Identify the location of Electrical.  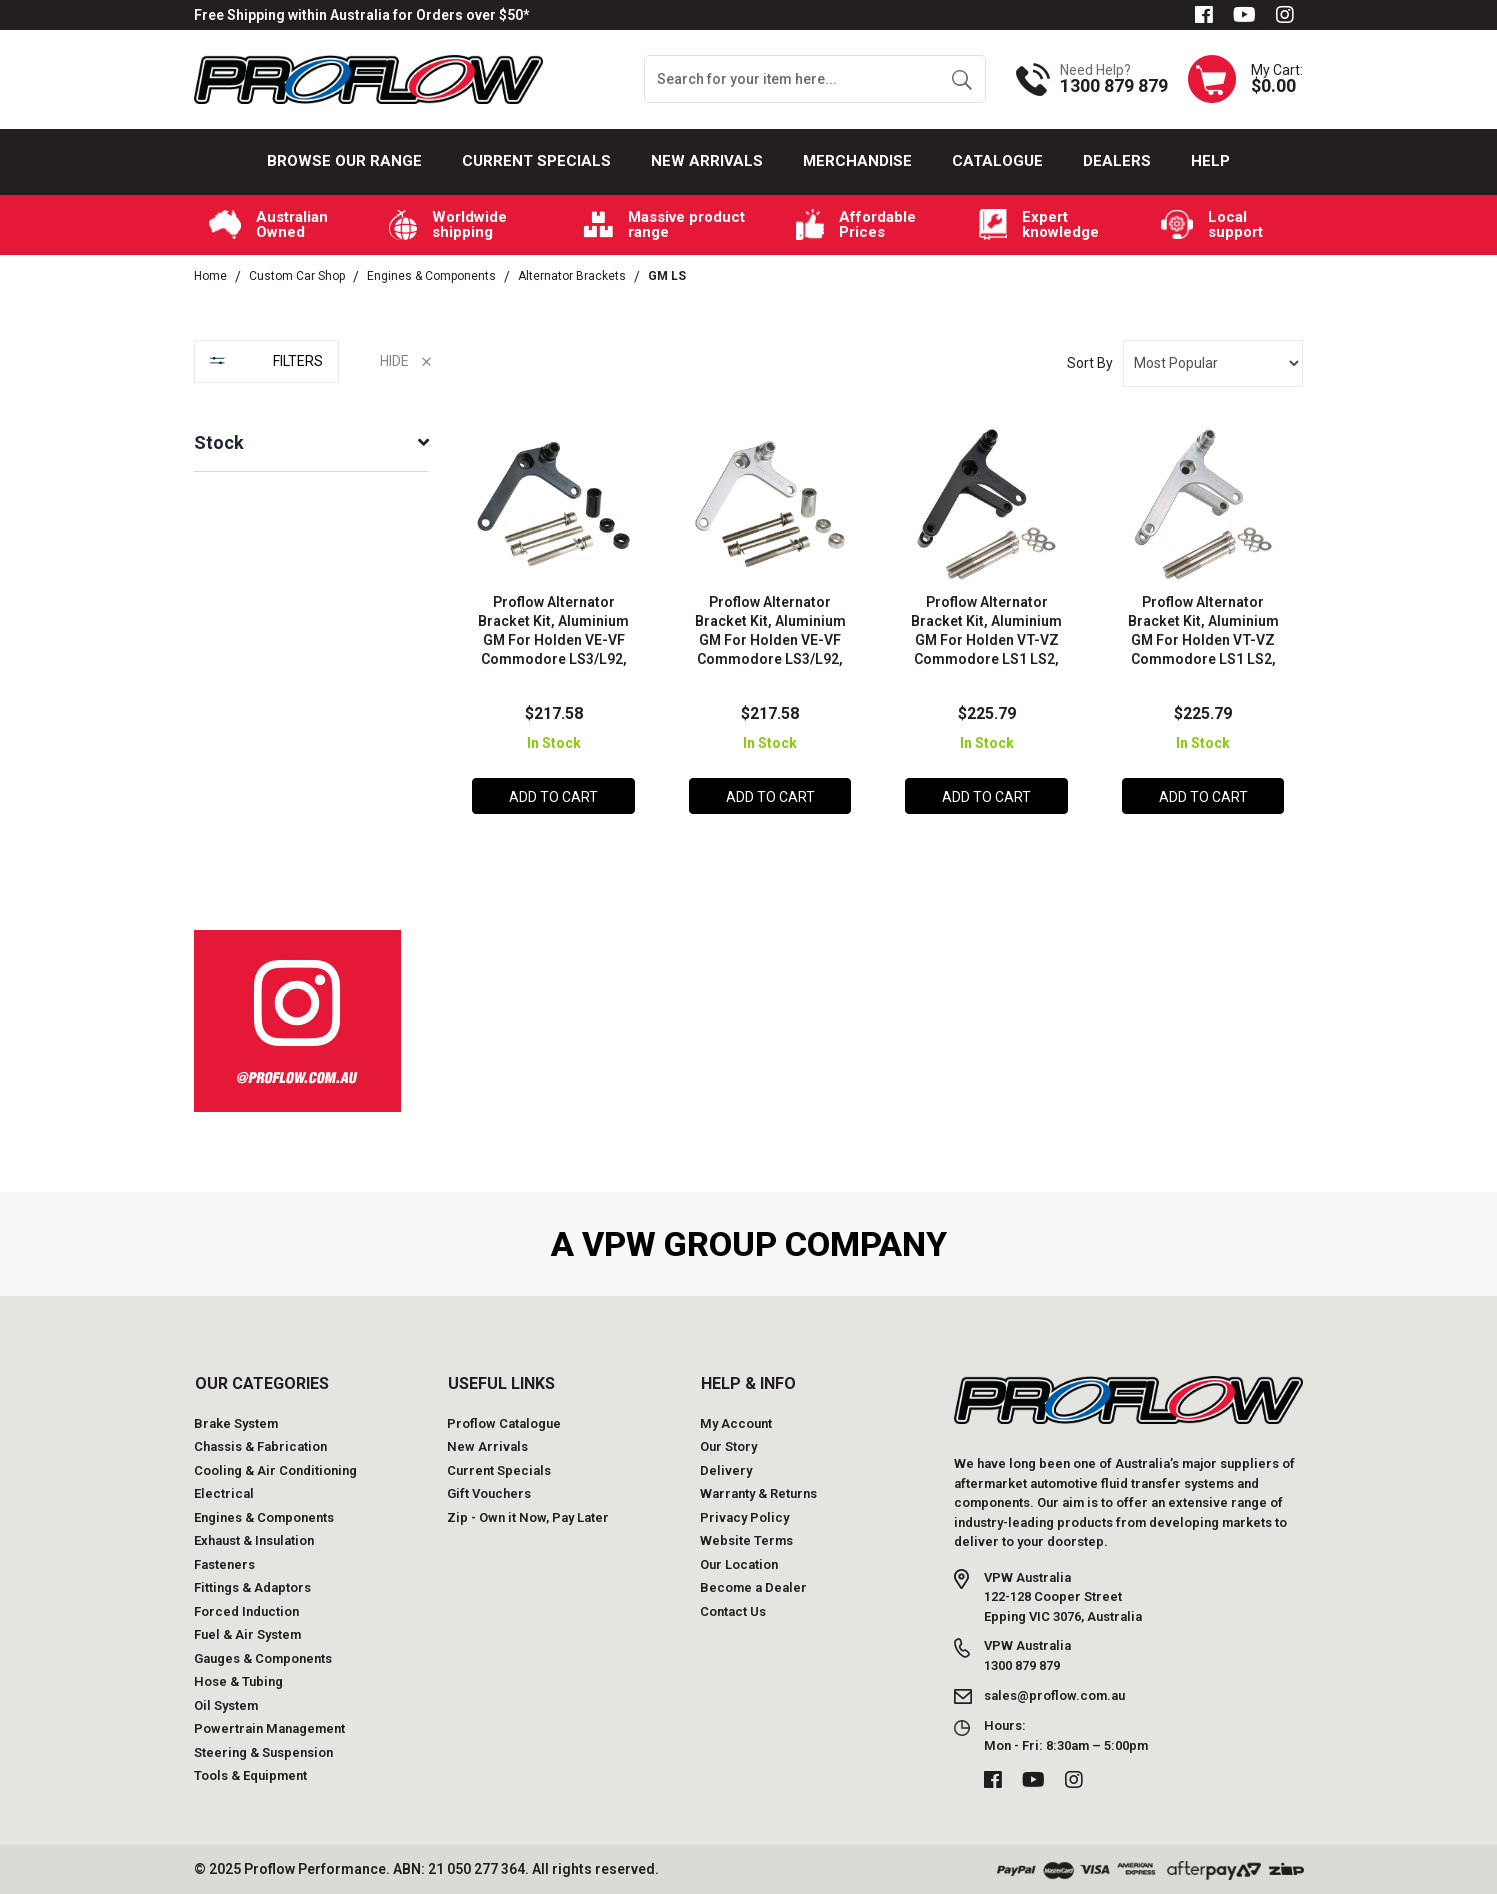
(224, 1493).